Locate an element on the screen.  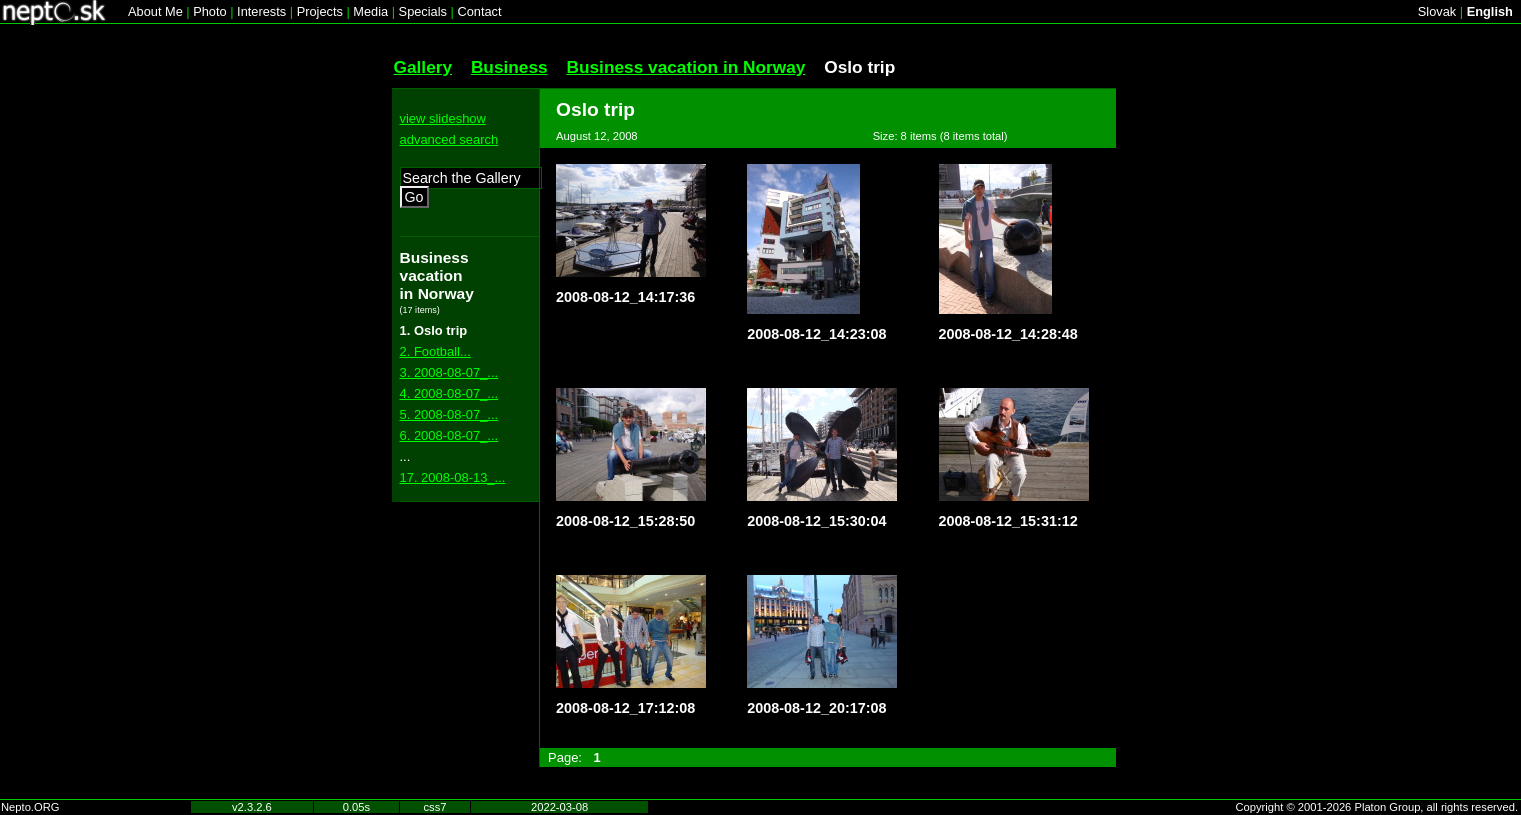
Business is located at coordinates (509, 67).